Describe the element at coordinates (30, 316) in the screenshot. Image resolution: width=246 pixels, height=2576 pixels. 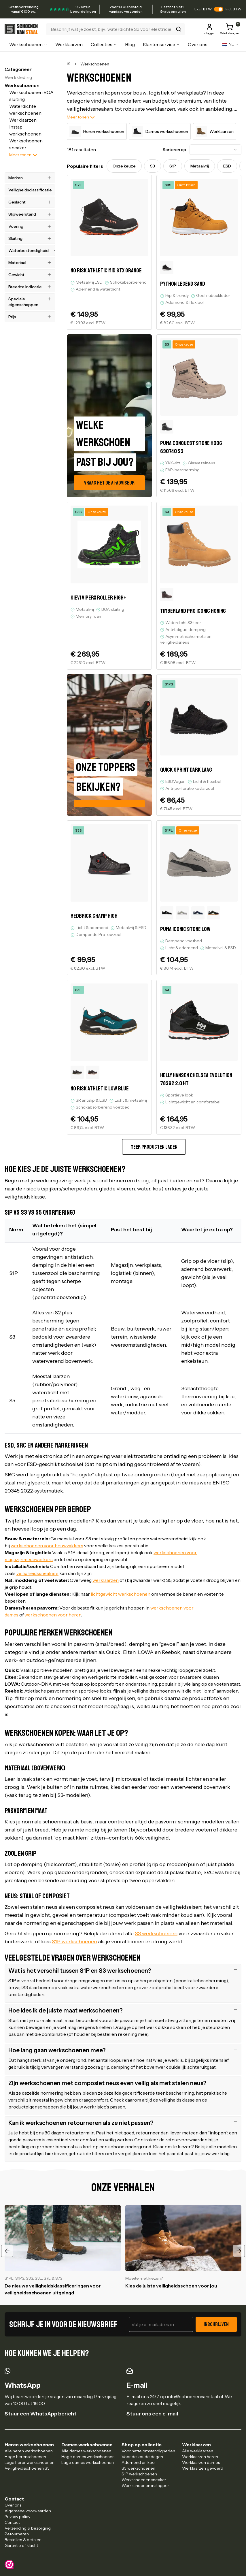
I see `Prijs` at that location.